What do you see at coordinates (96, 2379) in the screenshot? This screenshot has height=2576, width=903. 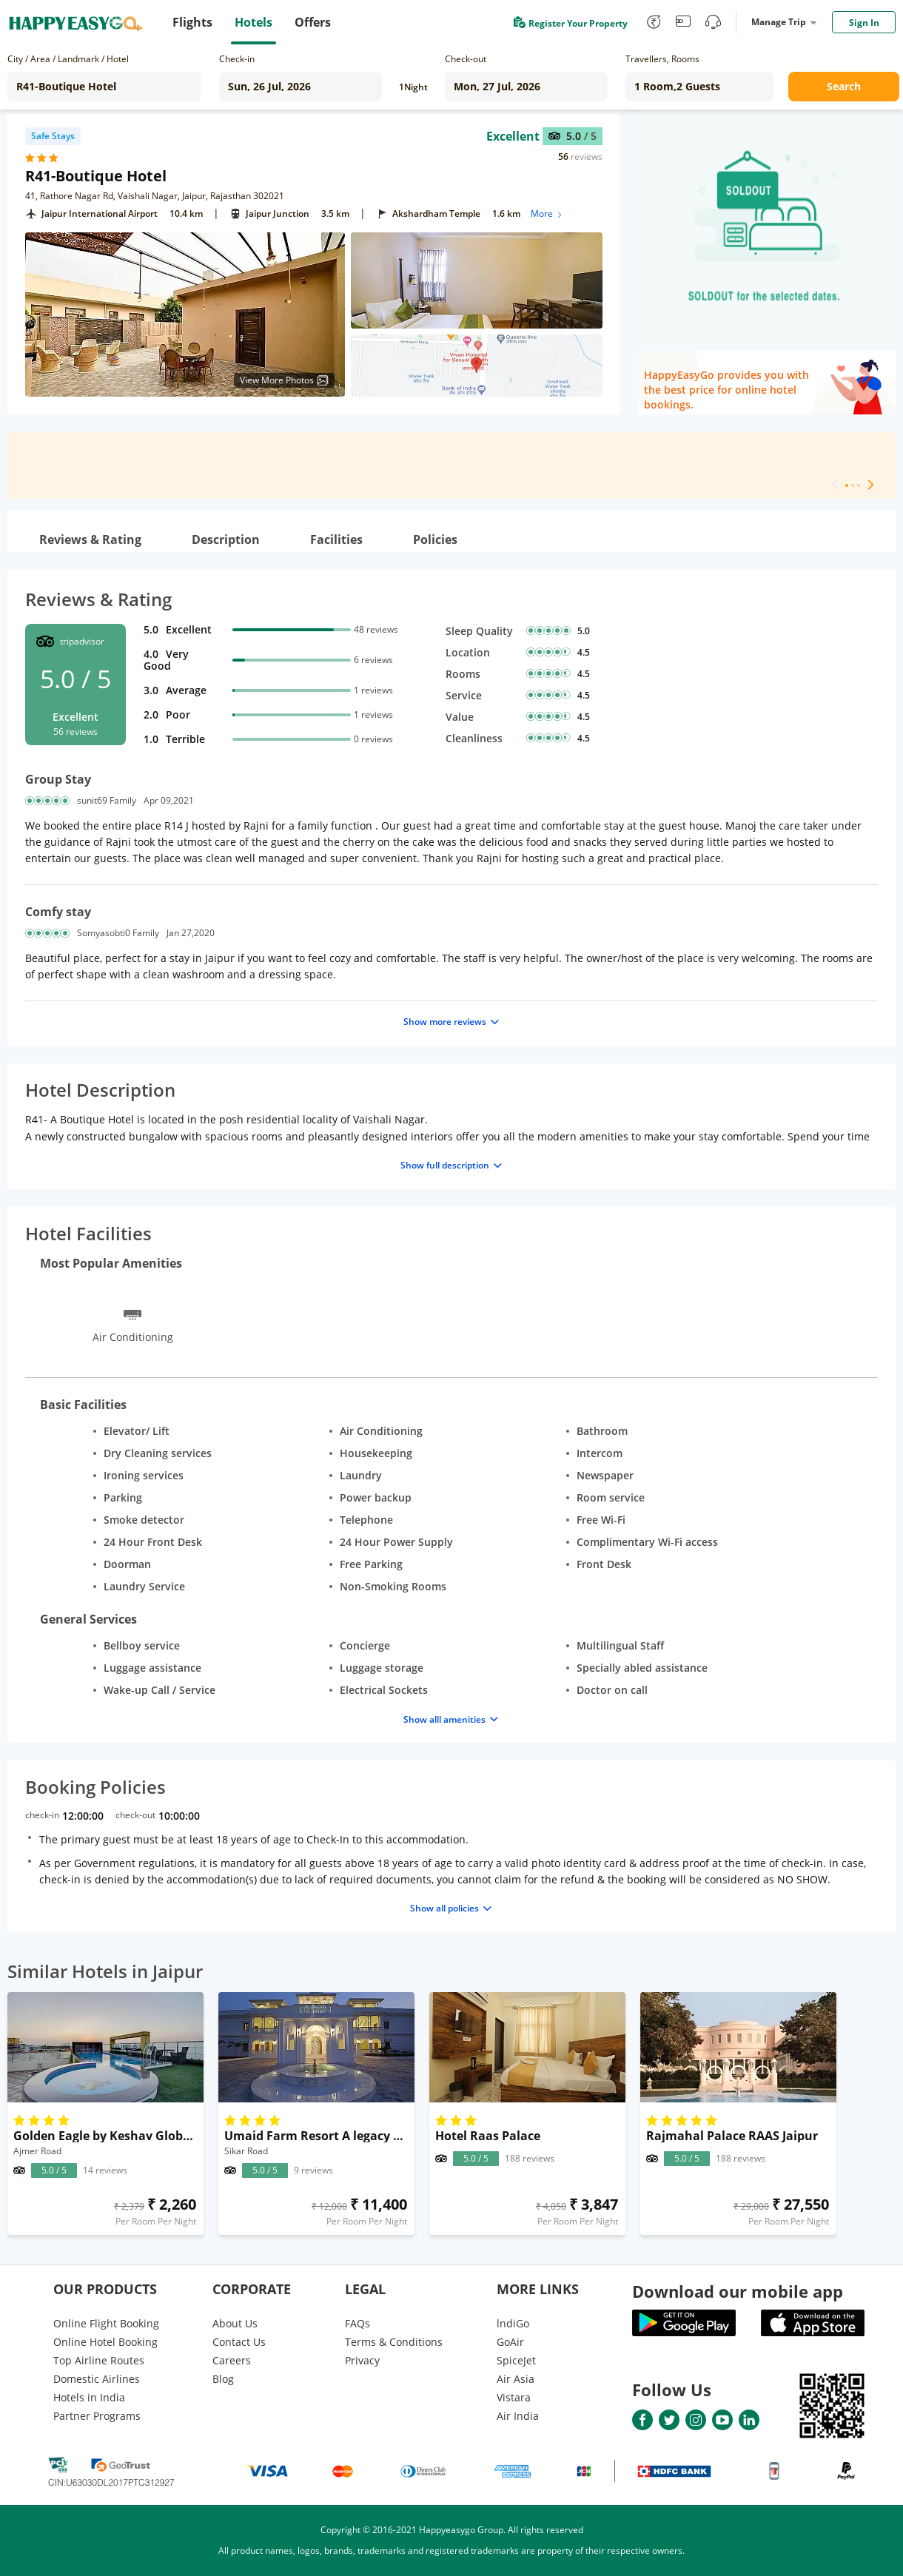 I see `Domestic Airlines` at bounding box center [96, 2379].